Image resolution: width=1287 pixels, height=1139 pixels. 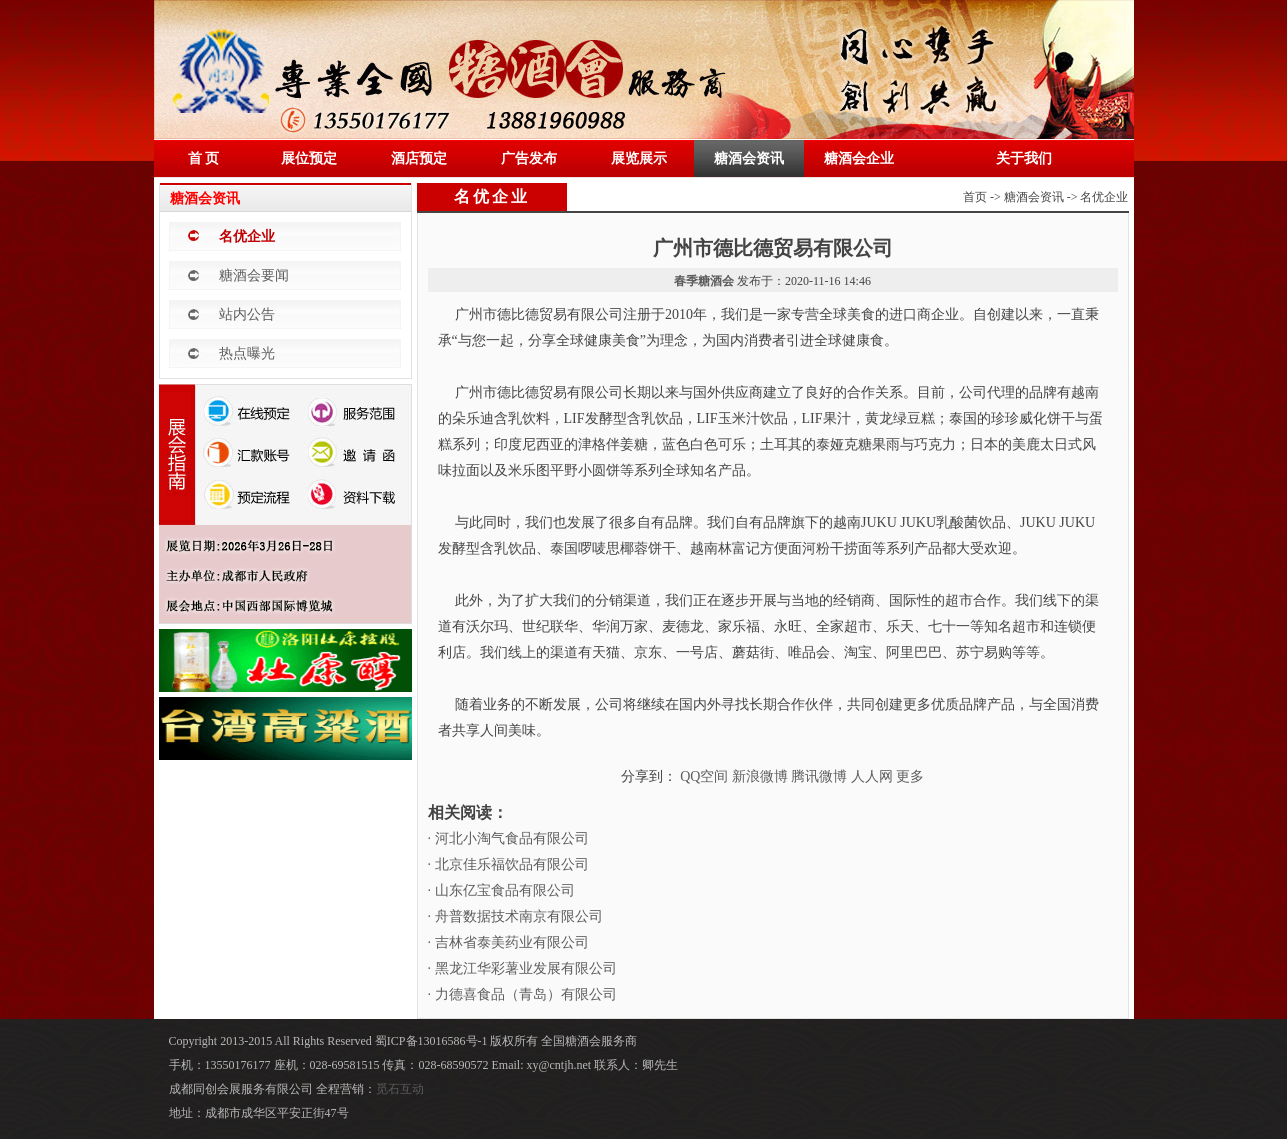 What do you see at coordinates (508, 838) in the screenshot?
I see `· 河北小淘气食品有限公司` at bounding box center [508, 838].